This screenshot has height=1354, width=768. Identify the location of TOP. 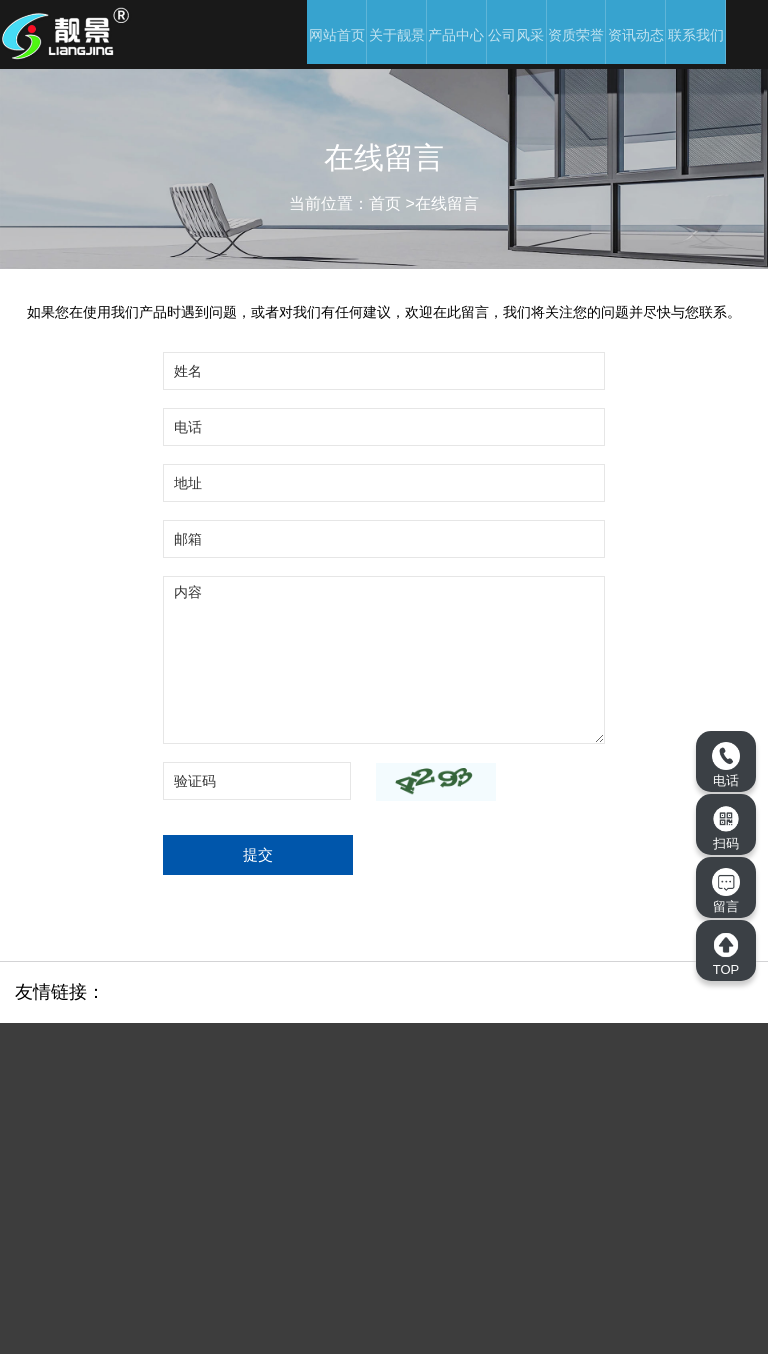
(726, 954).